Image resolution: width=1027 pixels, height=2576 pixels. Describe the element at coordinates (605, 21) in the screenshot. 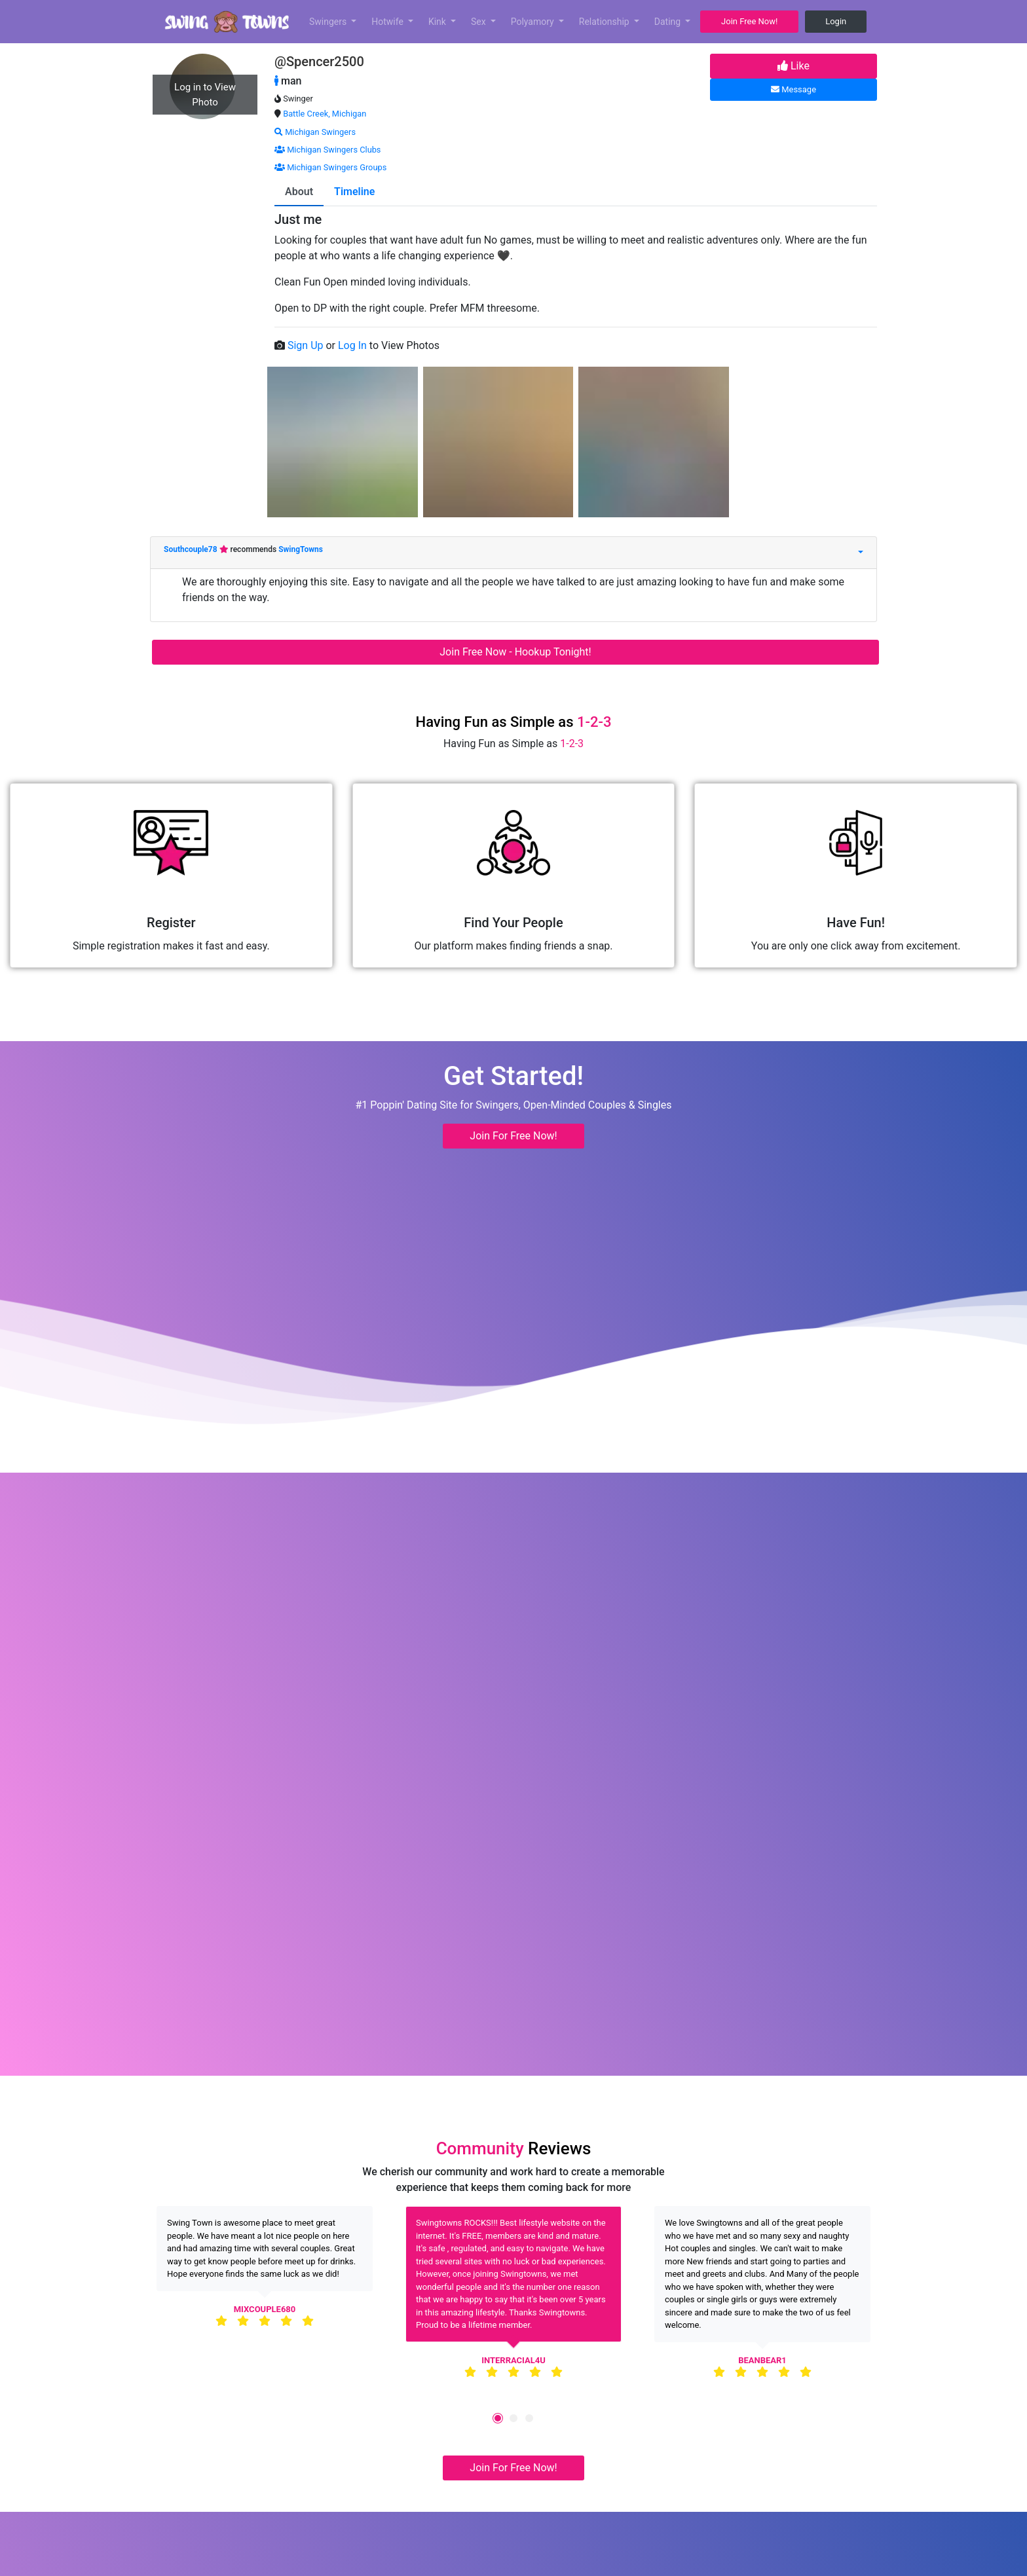

I see `Relationship [button]` at that location.